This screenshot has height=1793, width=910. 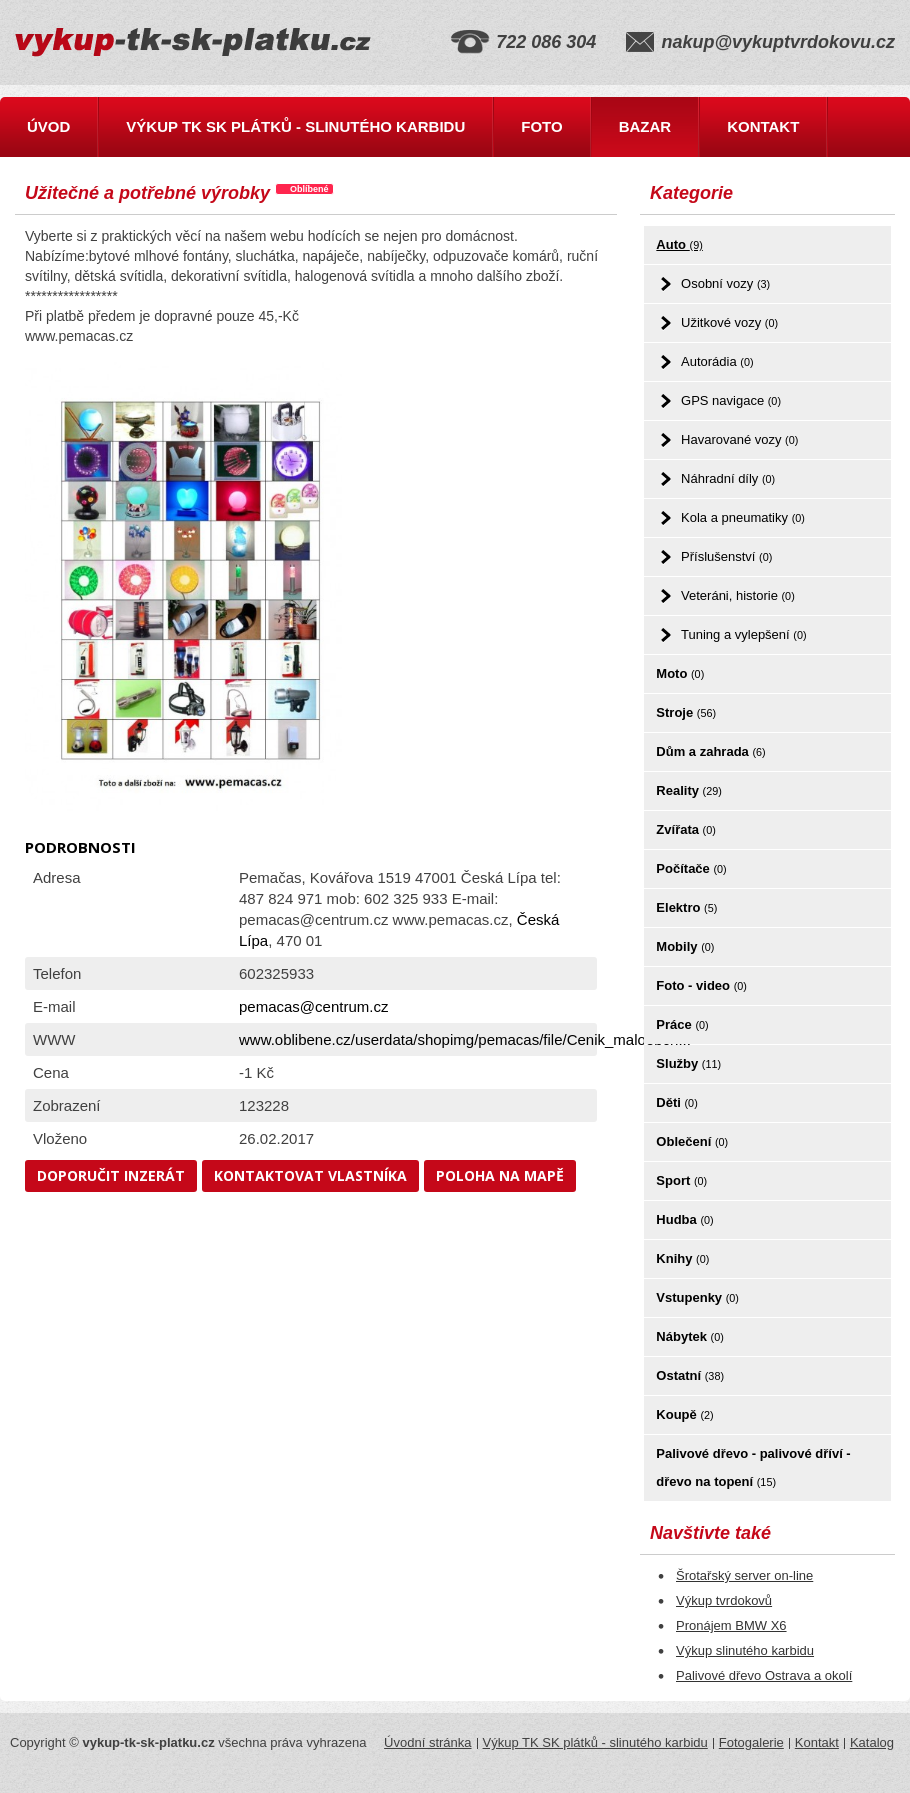 What do you see at coordinates (680, 673) in the screenshot?
I see `Moto` at bounding box center [680, 673].